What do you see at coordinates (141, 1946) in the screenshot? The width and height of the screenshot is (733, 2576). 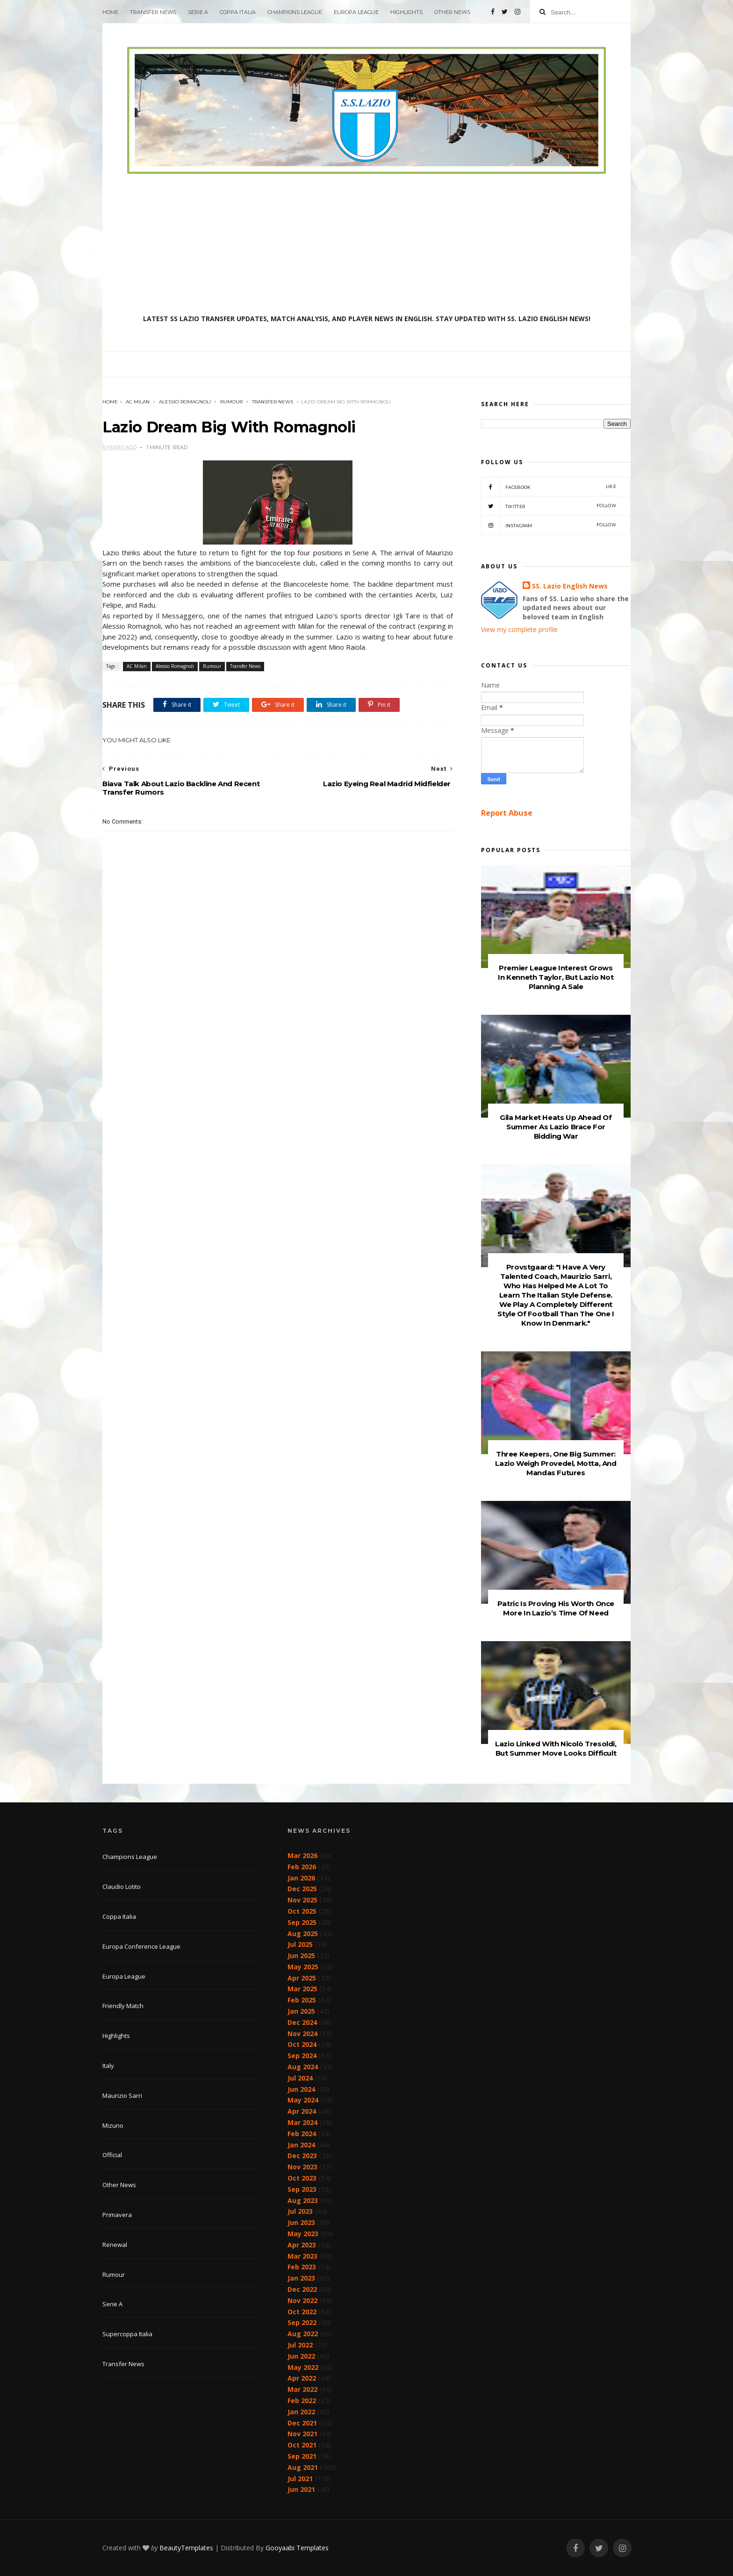 I see `Europa Conference League` at bounding box center [141, 1946].